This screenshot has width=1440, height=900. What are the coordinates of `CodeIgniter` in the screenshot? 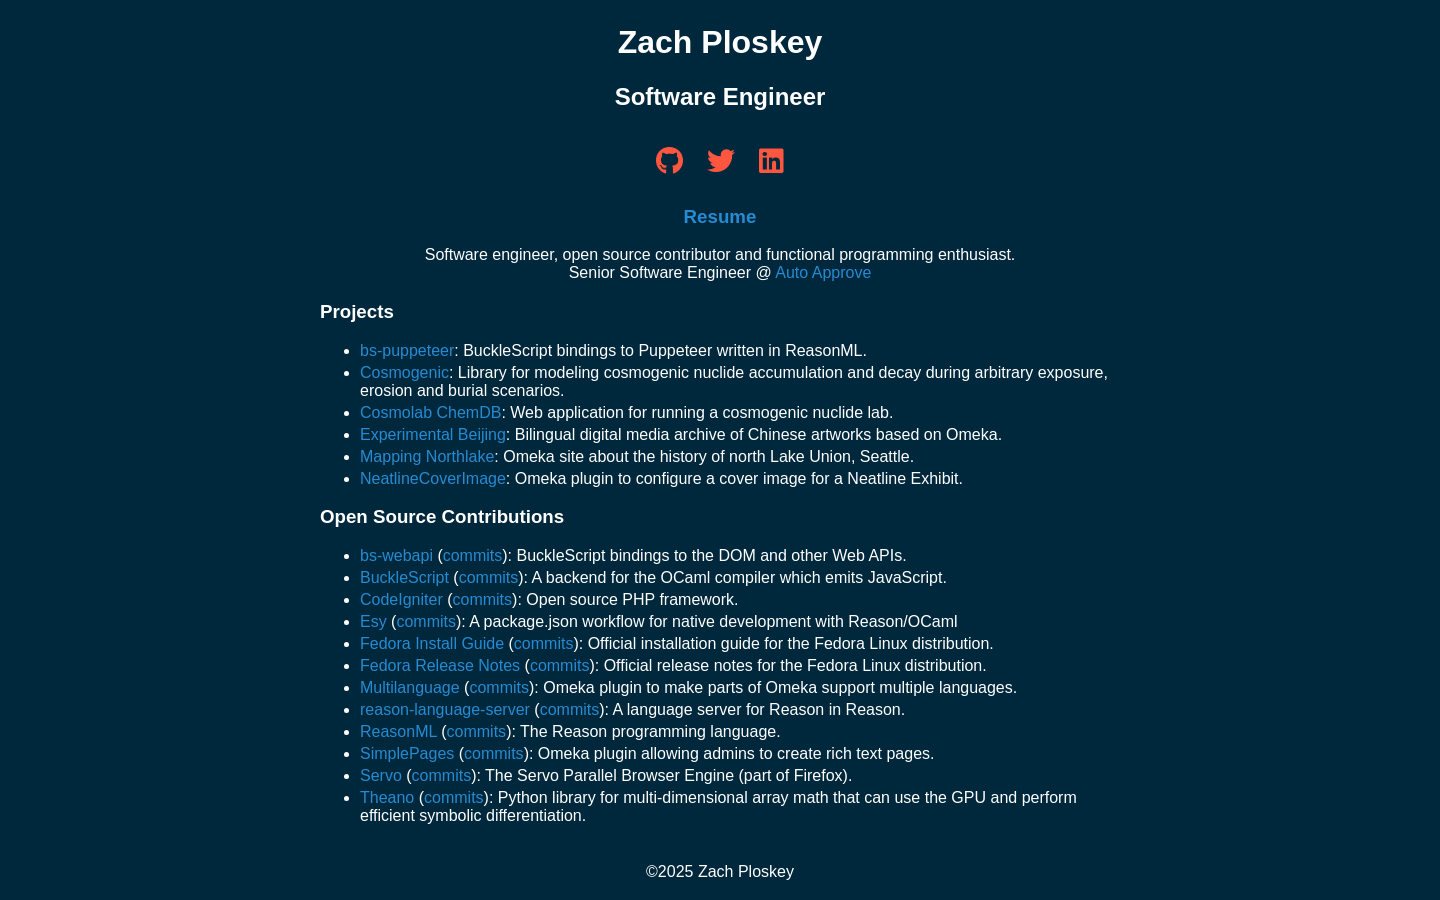 It's located at (401, 599).